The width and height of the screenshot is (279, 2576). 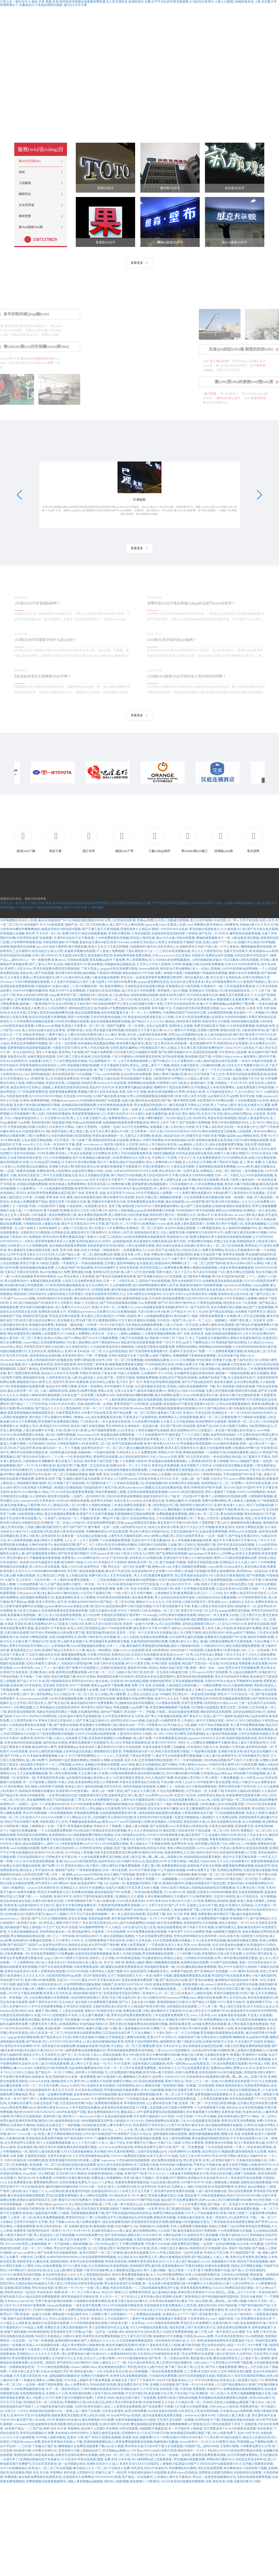 I want to click on 青青青视频手机在线18年观看, so click(x=69, y=2160).